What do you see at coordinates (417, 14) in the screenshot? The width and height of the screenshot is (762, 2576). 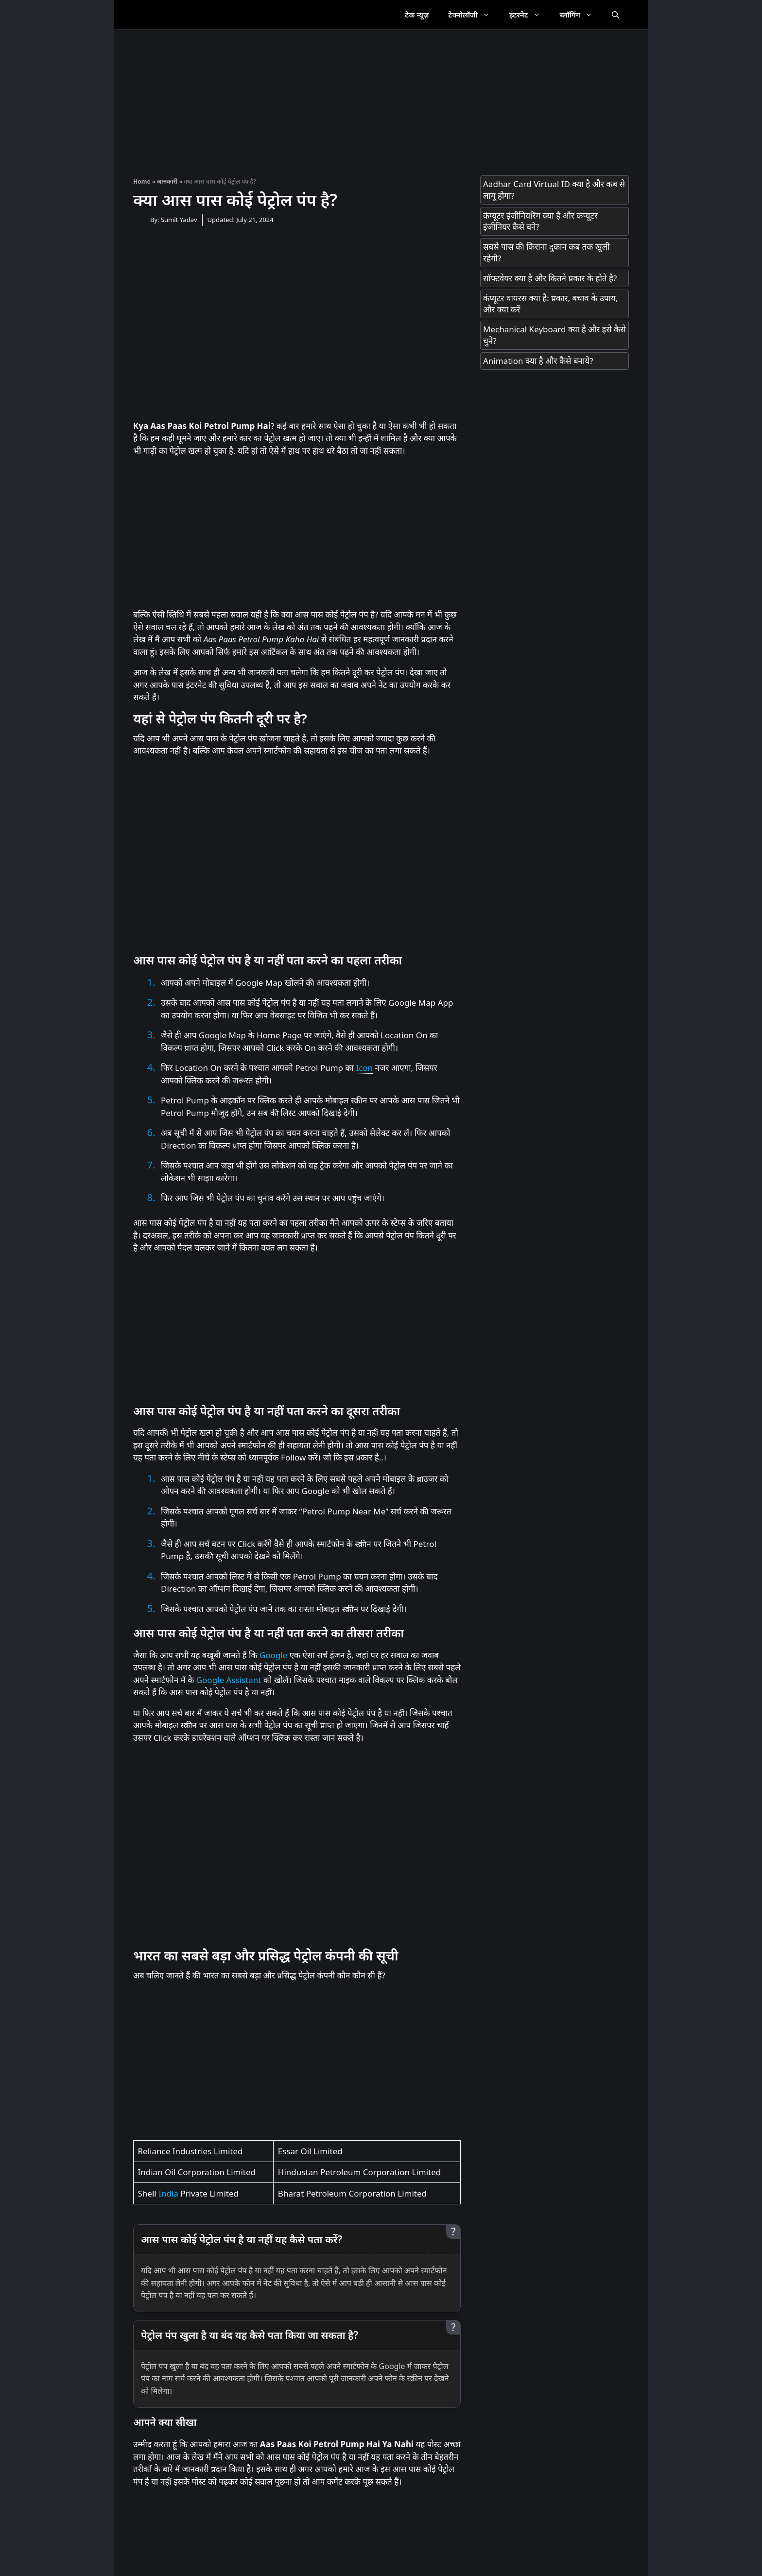 I see `टेक न्यूज़` at bounding box center [417, 14].